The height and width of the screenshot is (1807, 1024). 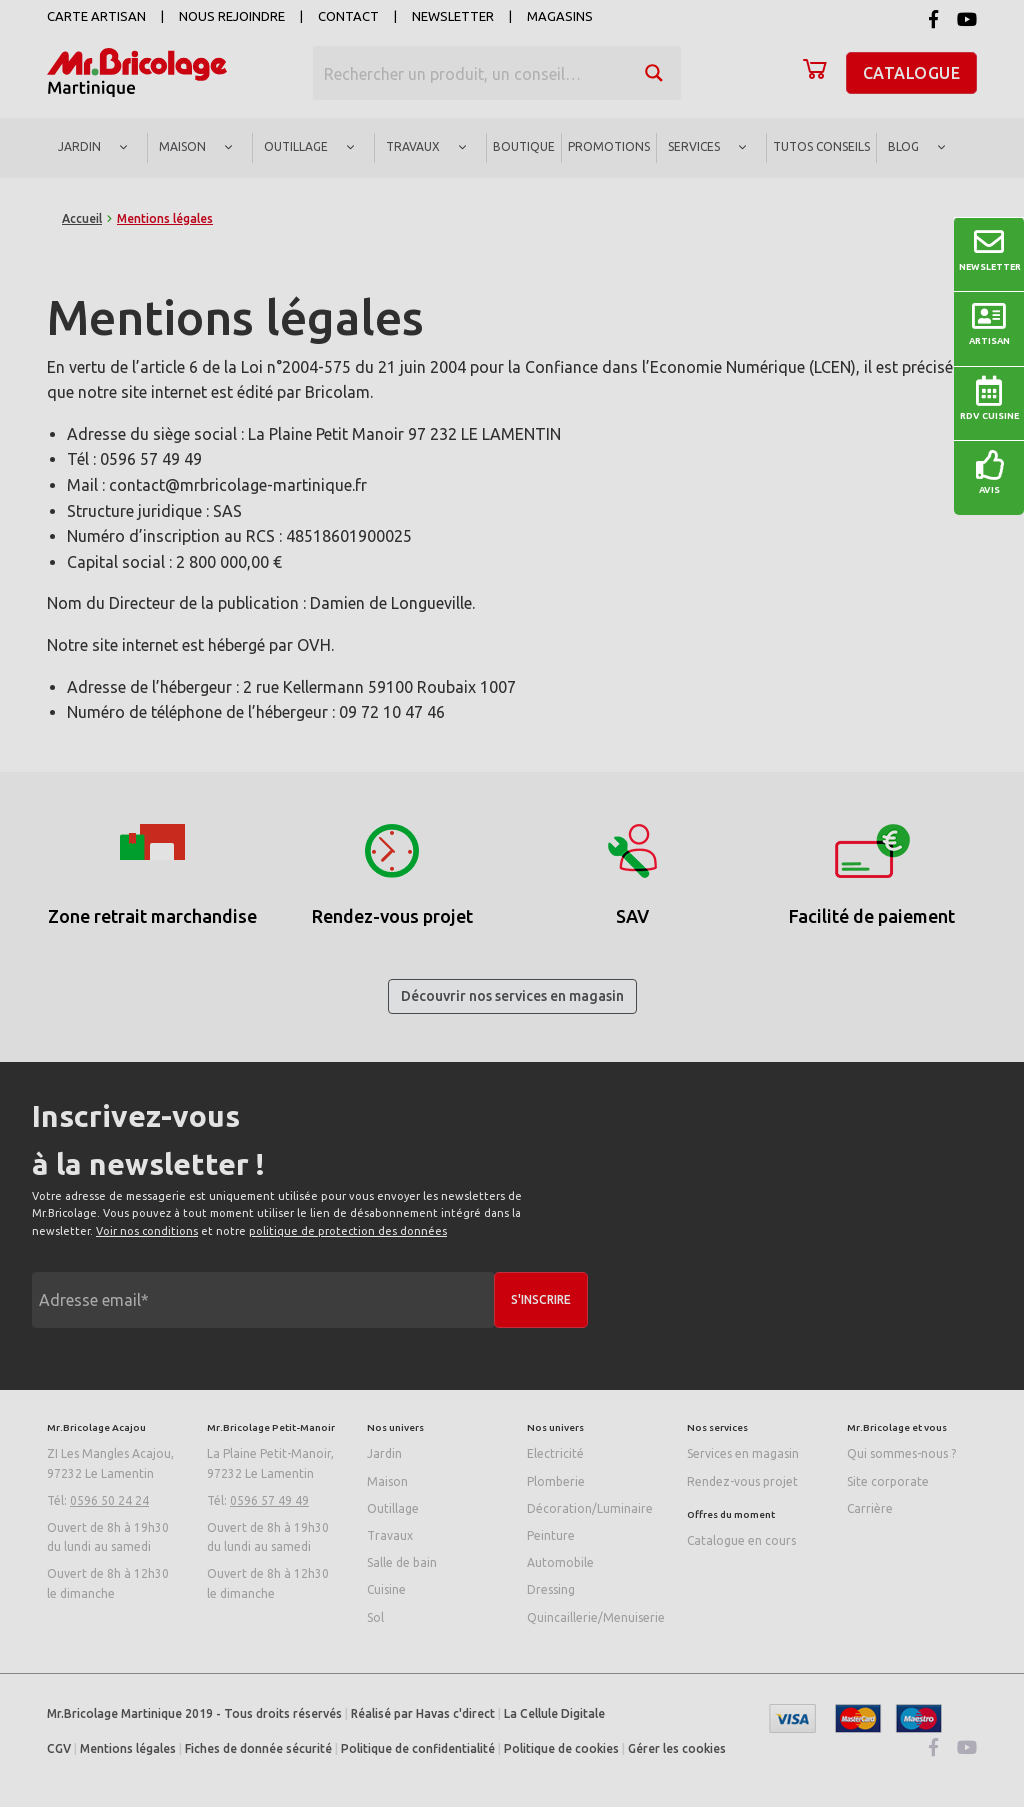 I want to click on Jardin, so click(x=384, y=1453).